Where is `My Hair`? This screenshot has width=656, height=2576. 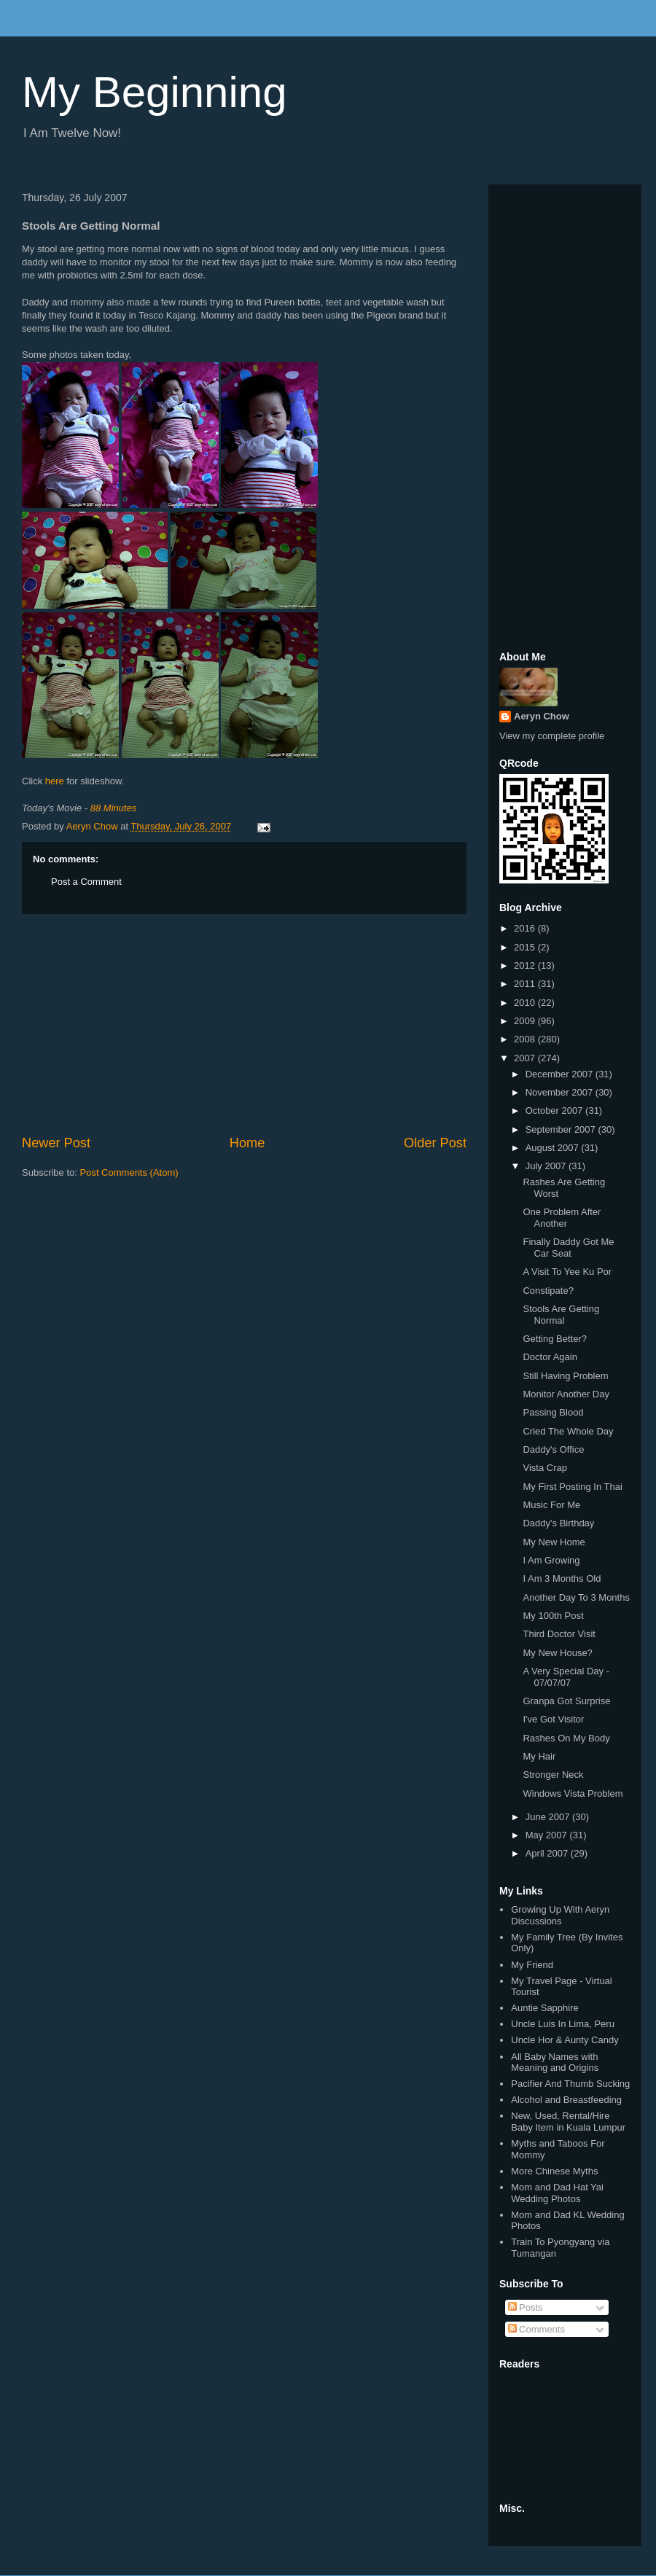
My Hair is located at coordinates (539, 1756).